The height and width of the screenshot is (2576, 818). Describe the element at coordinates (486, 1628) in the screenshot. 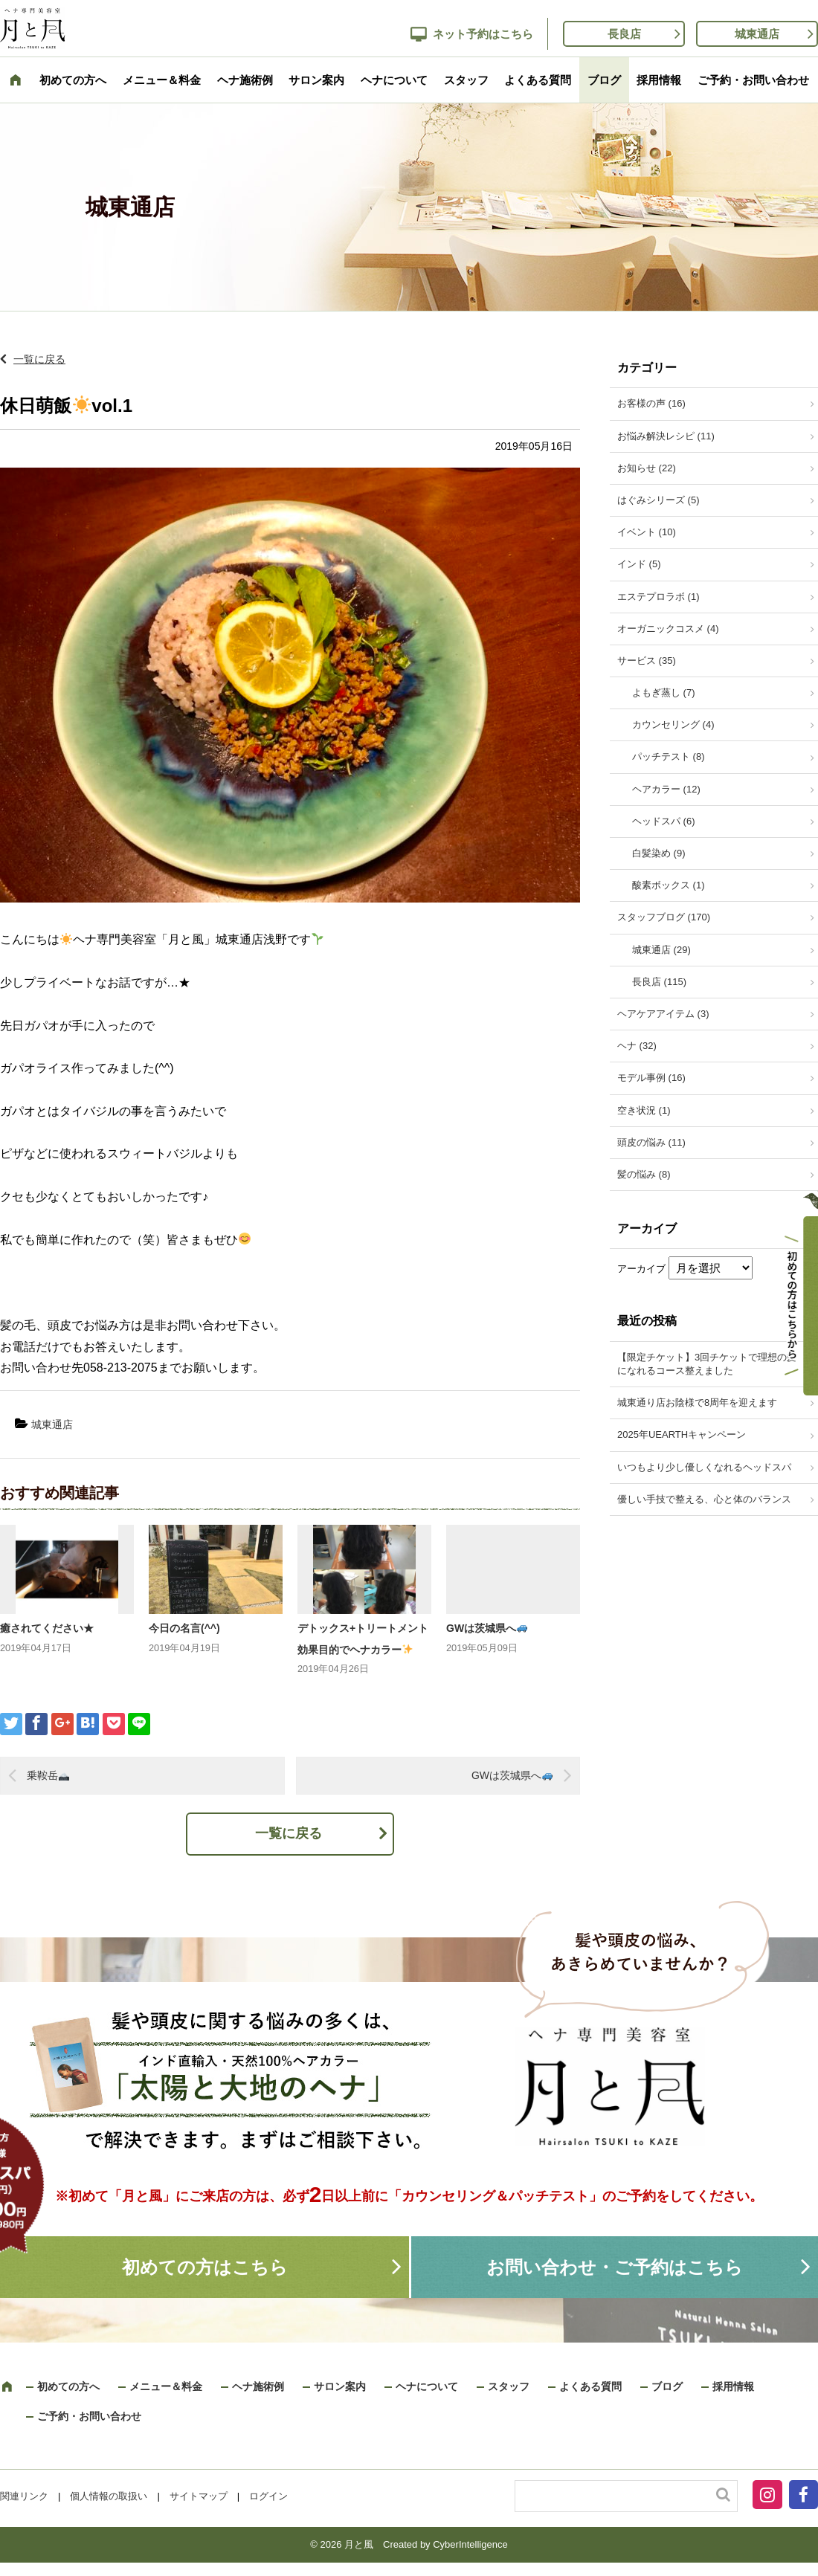

I see `GWは茨城県へ` at that location.